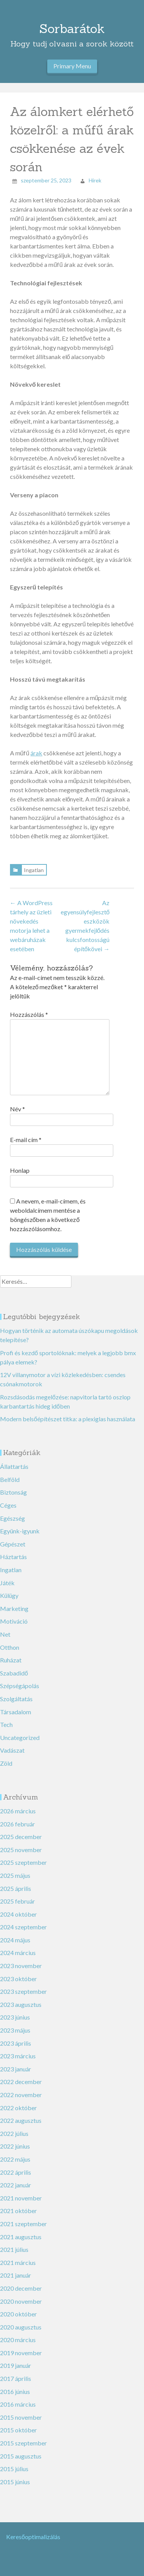 Image resolution: width=144 pixels, height=2576 pixels. What do you see at coordinates (18, 2210) in the screenshot?
I see `2021 október` at bounding box center [18, 2210].